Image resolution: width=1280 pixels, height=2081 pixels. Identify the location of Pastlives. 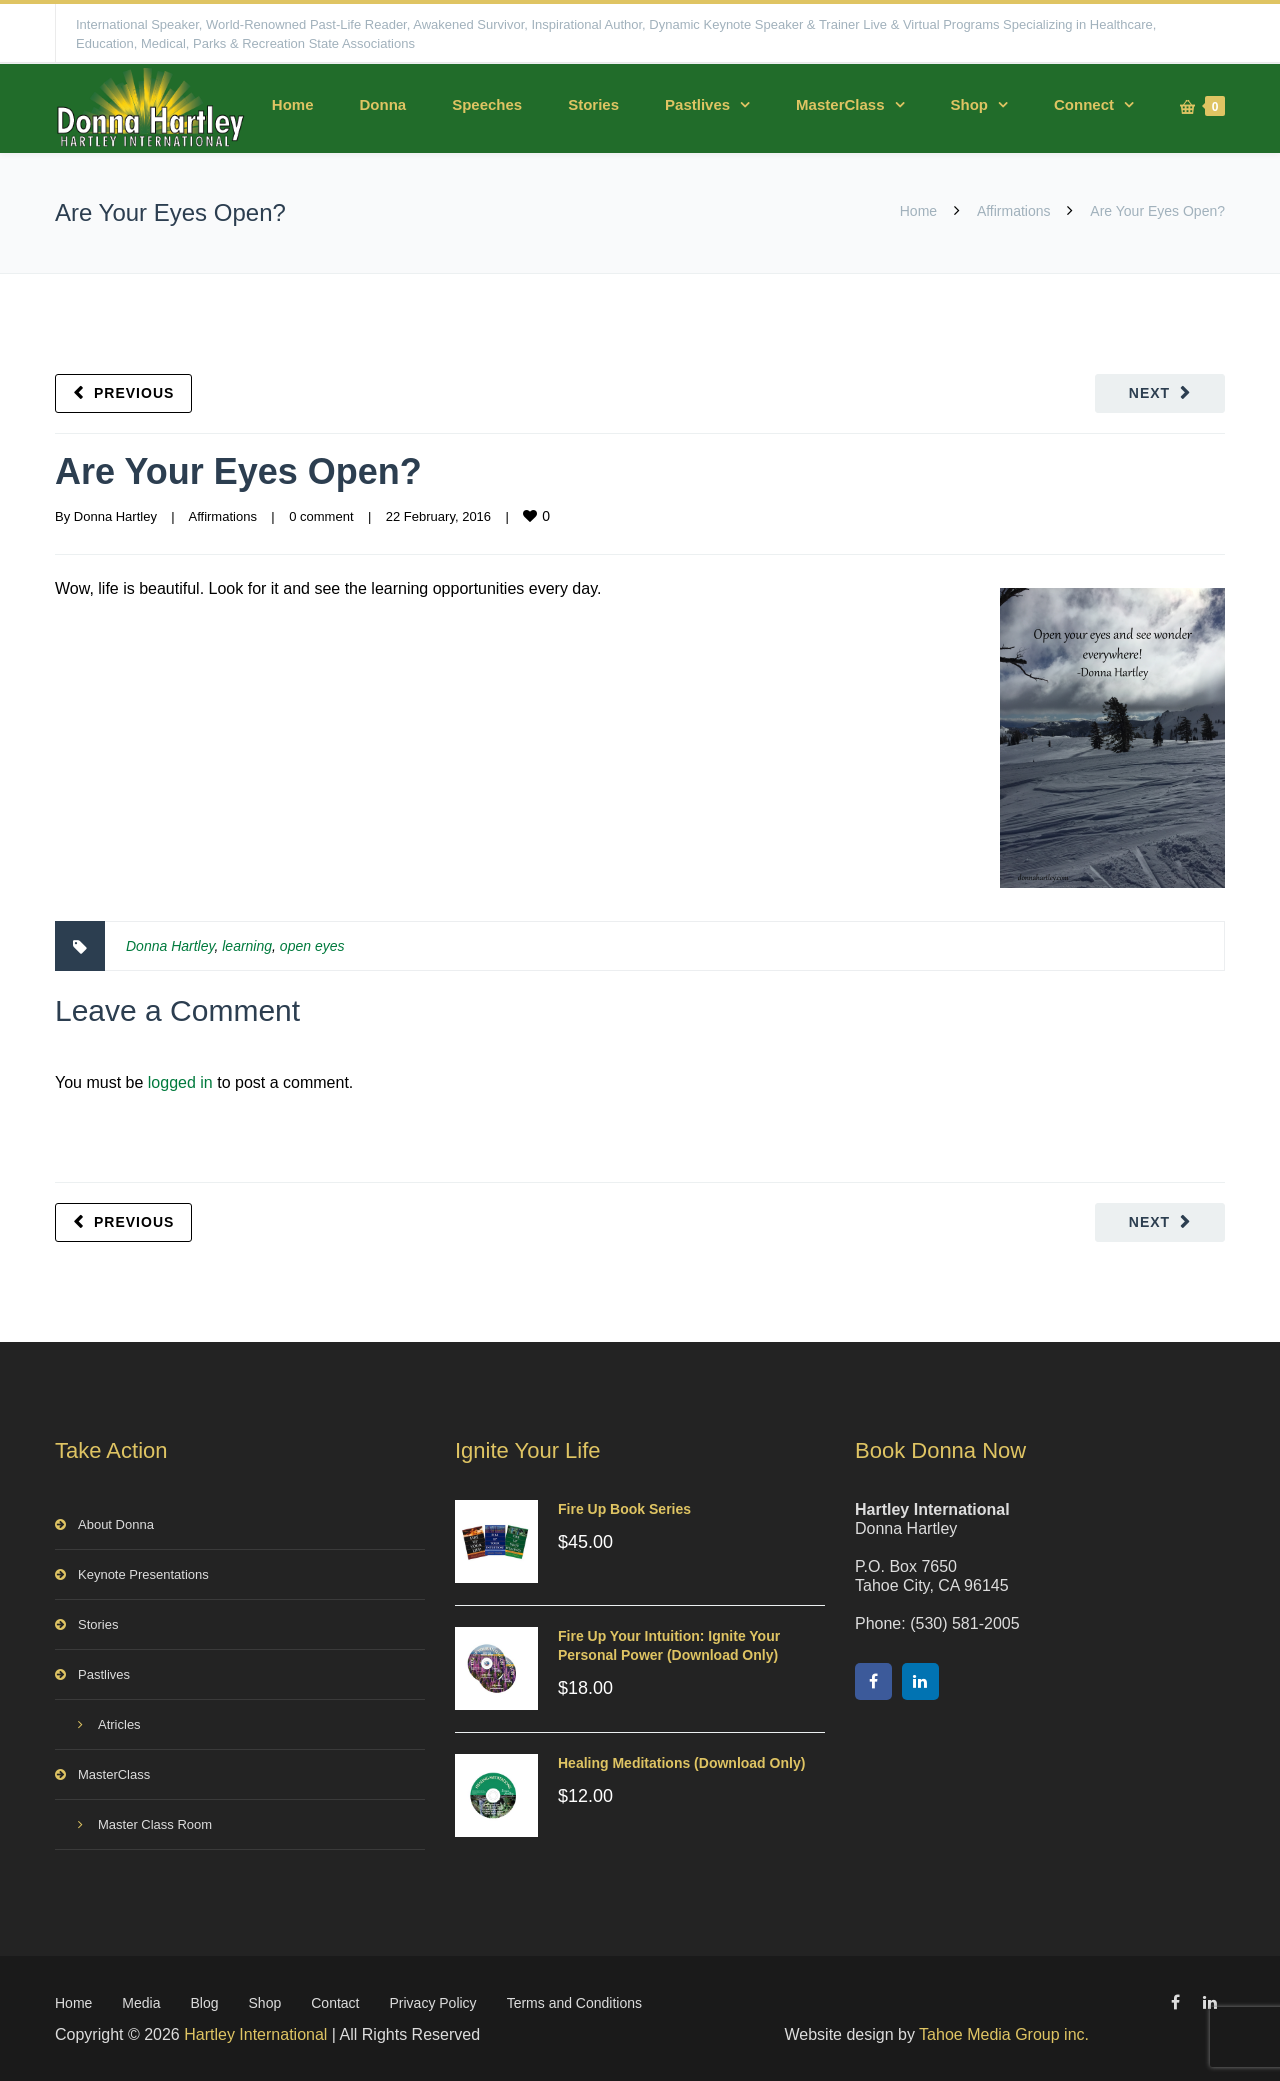
(697, 104).